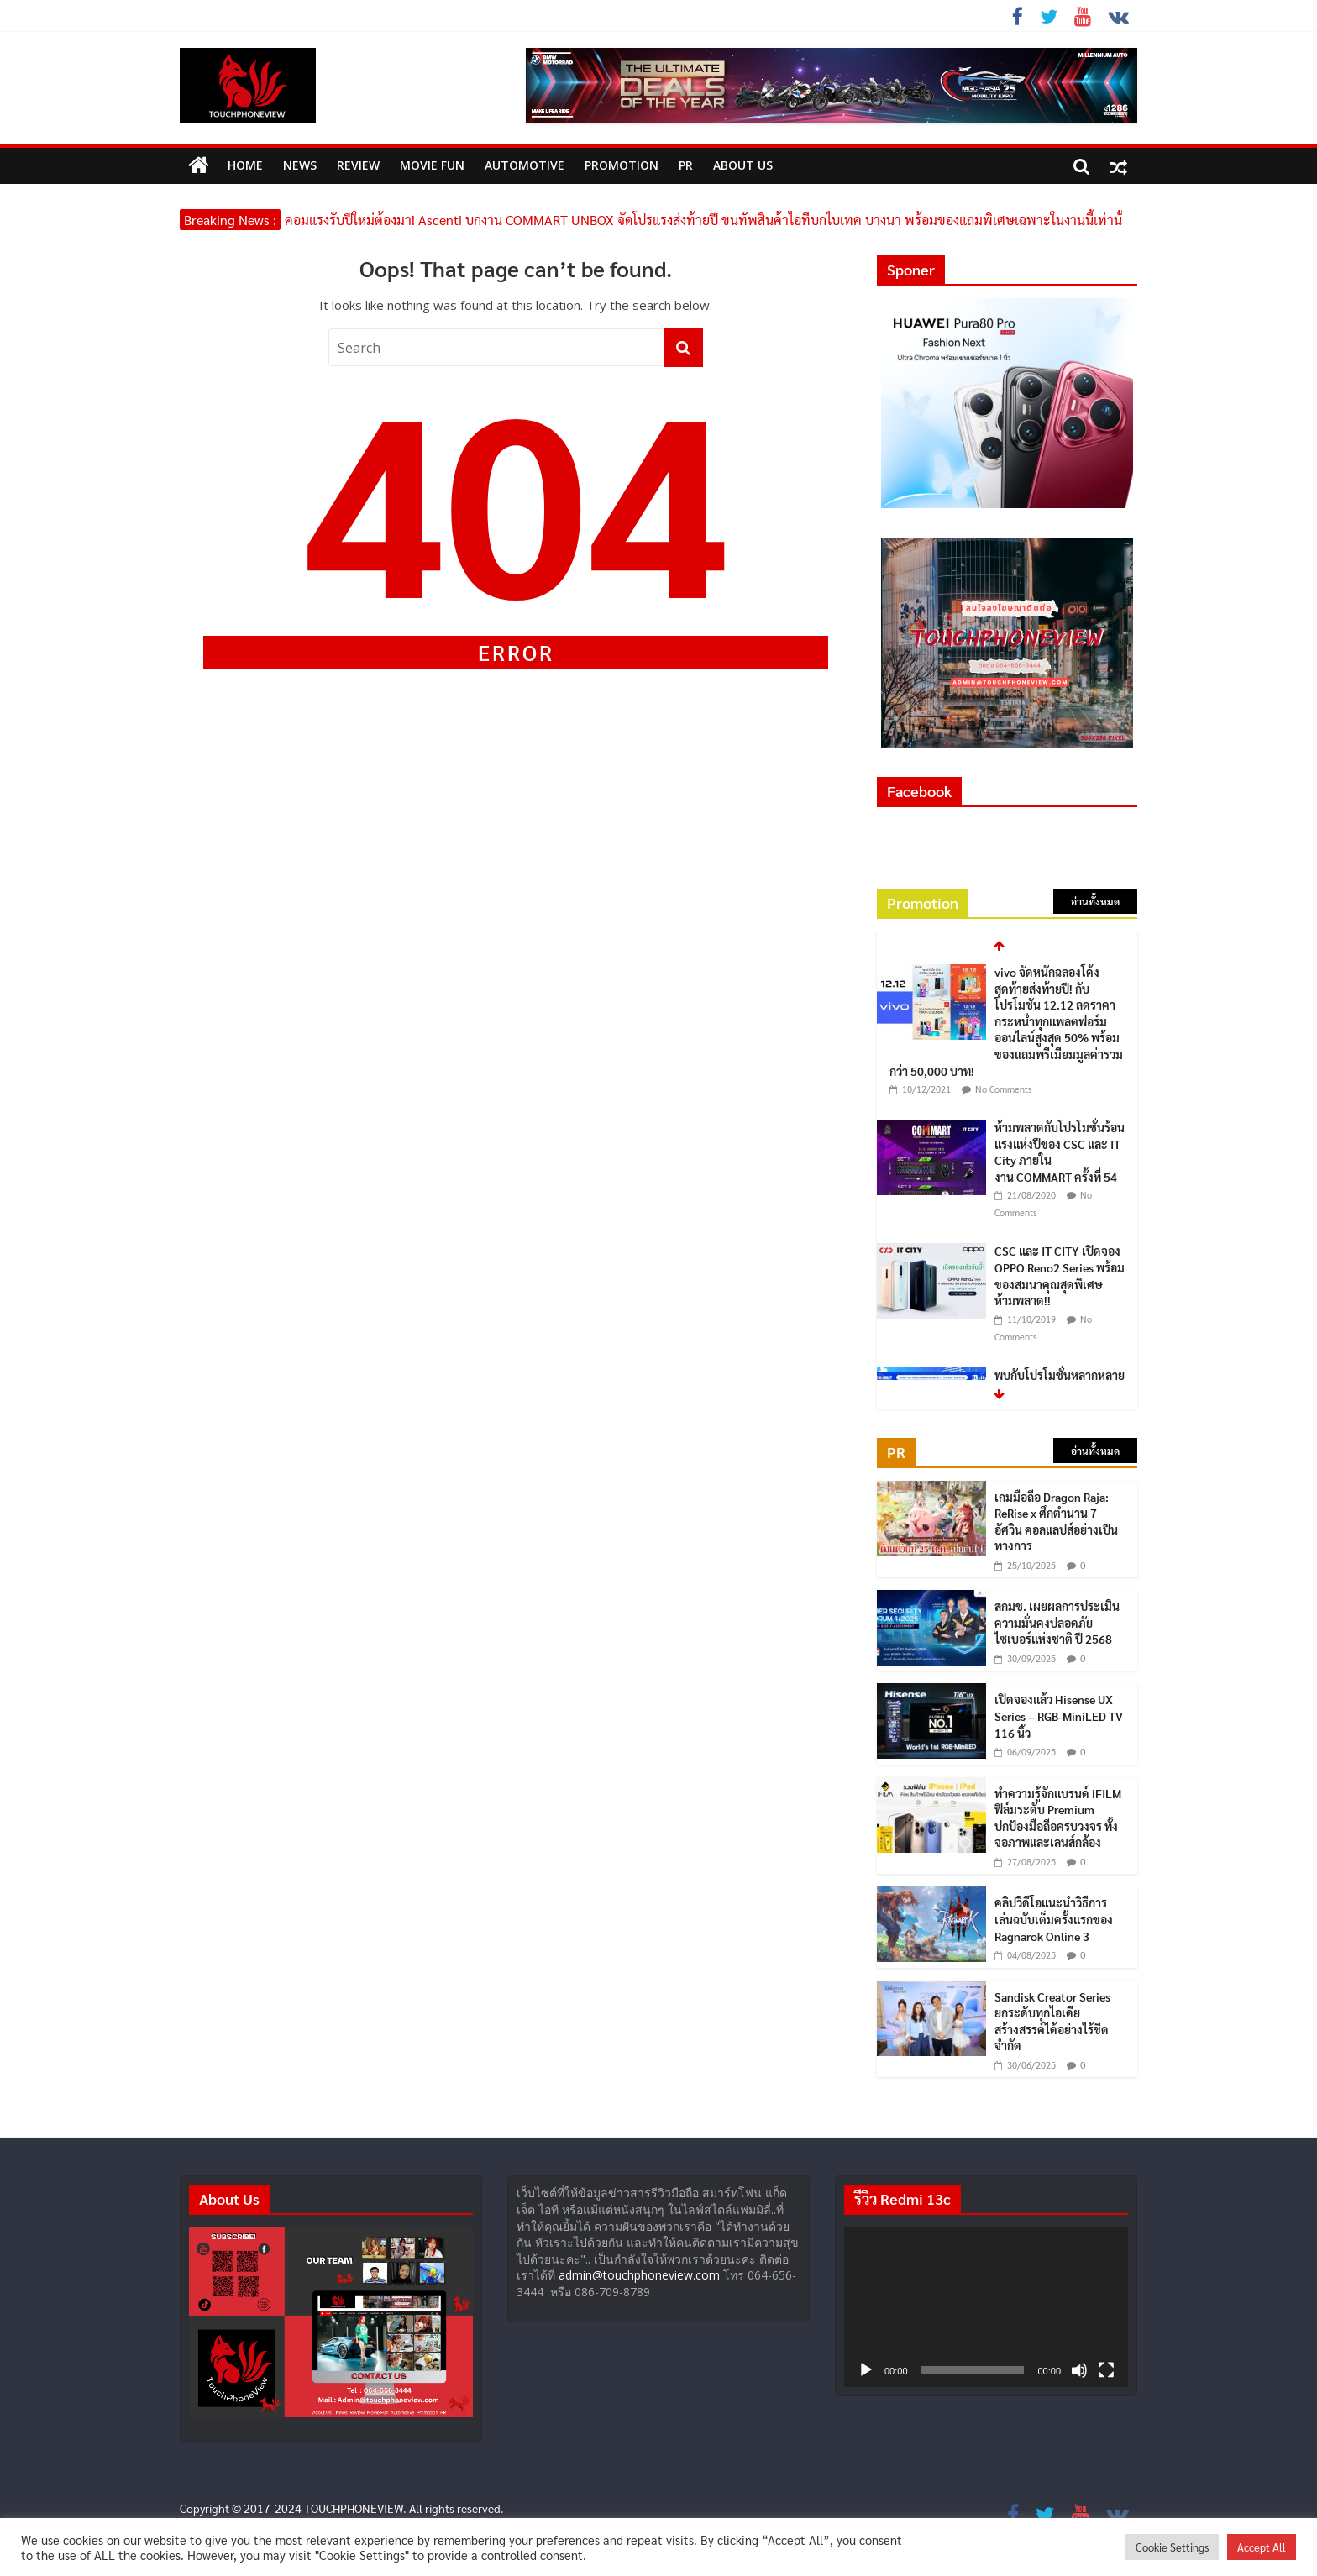 The height and width of the screenshot is (2576, 1317). I want to click on MOVIE FUN, so click(432, 165).